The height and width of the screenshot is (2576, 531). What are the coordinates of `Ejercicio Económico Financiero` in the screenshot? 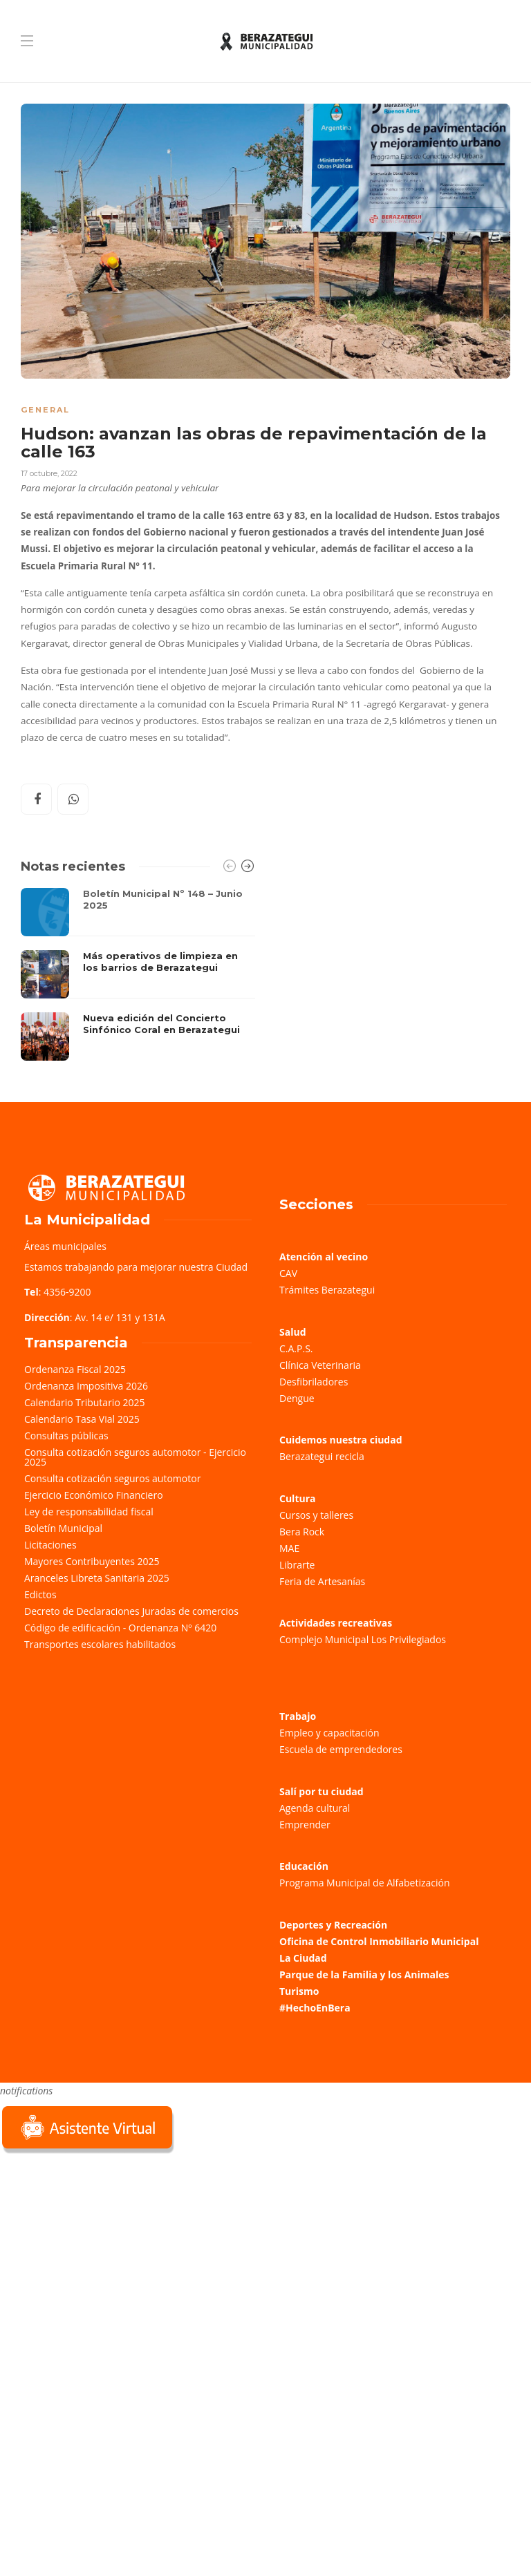 It's located at (93, 1495).